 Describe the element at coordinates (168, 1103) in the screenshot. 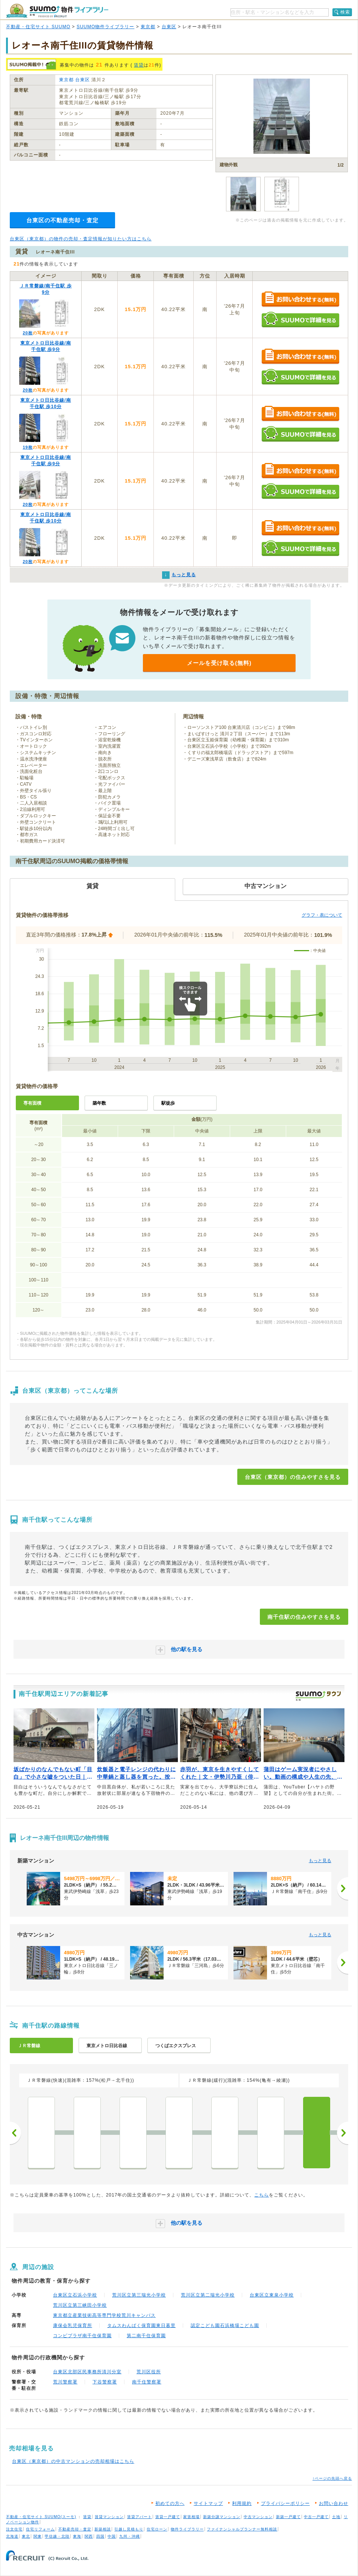

I see `駅徒歩` at that location.